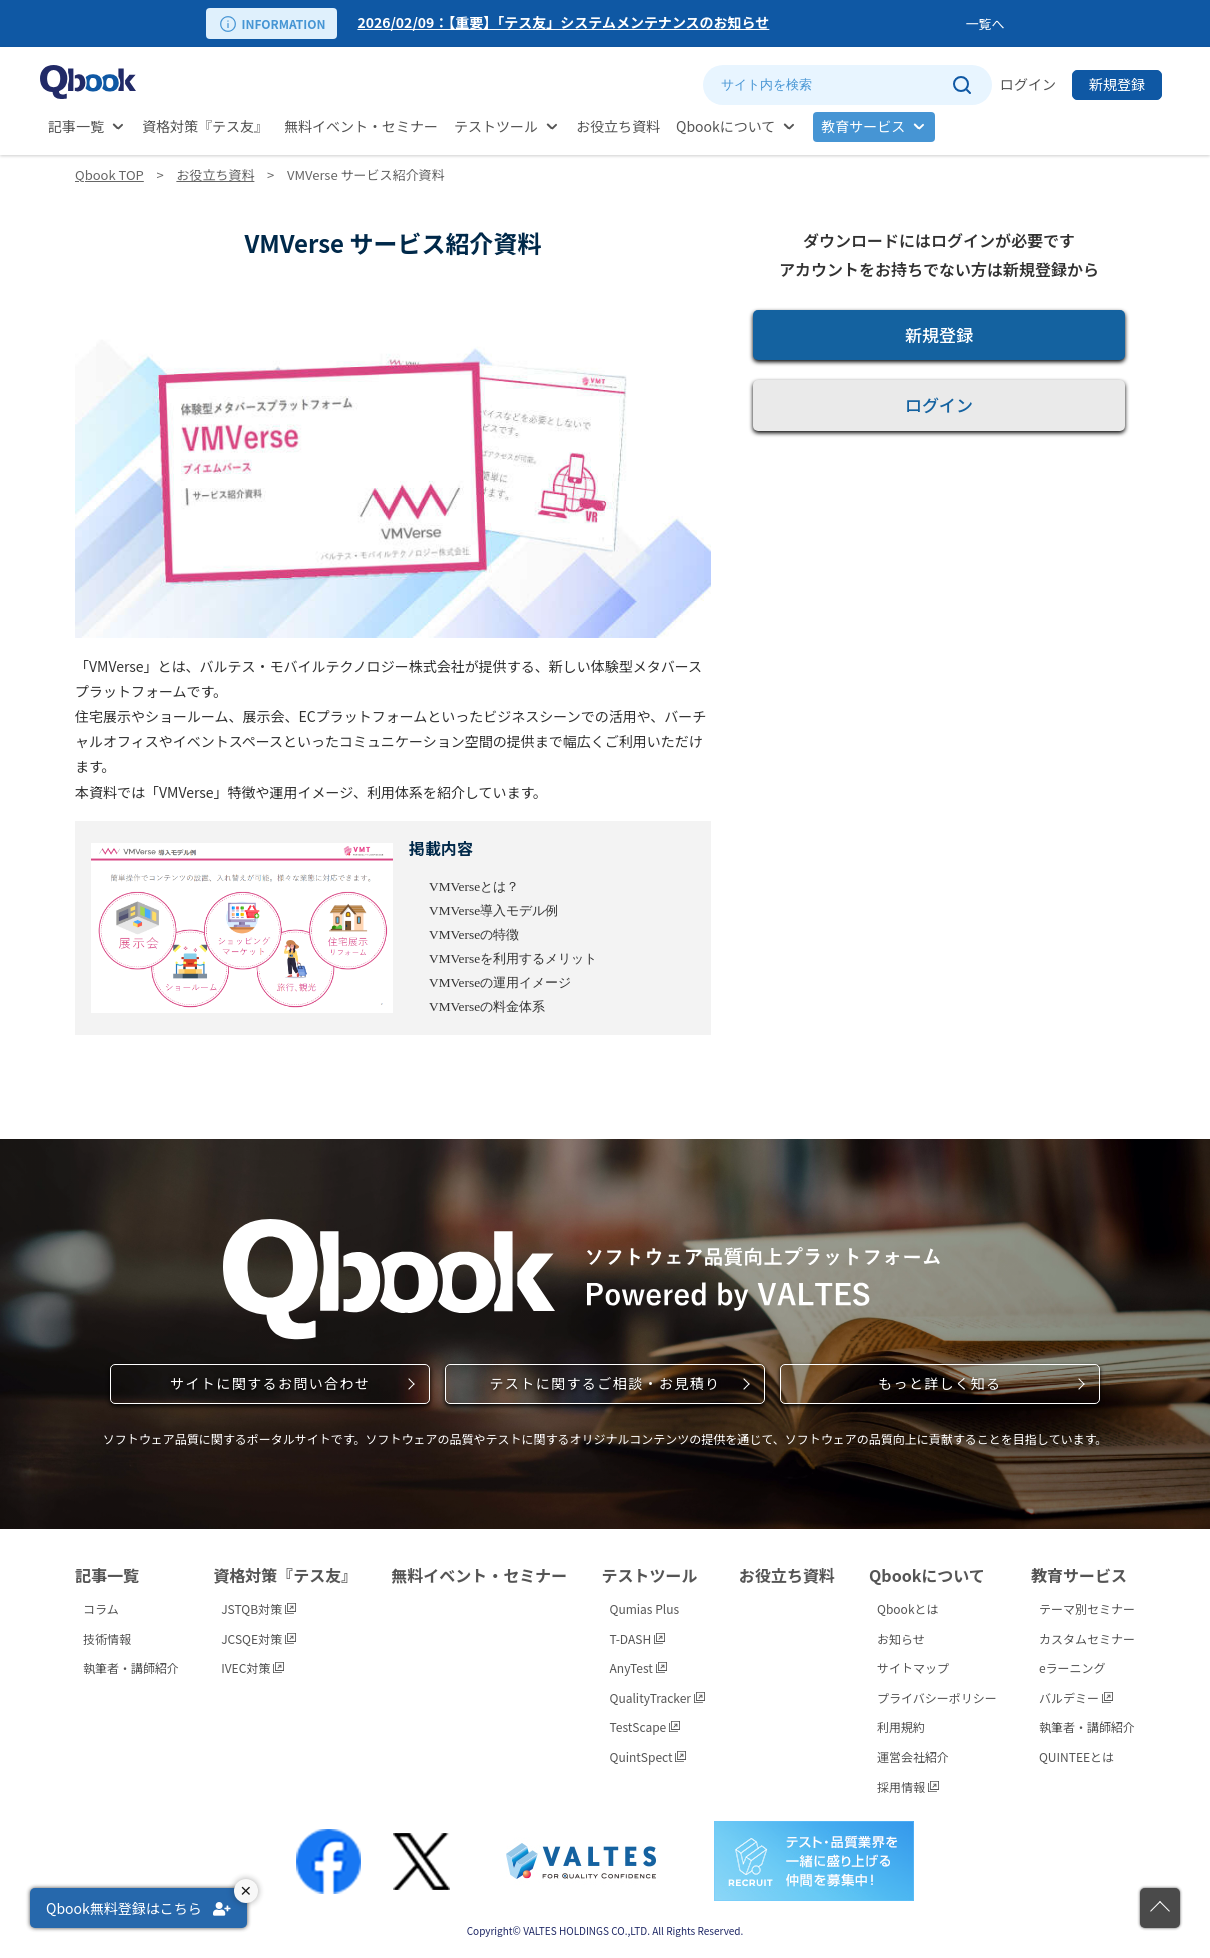 Image resolution: width=1210 pixels, height=1958 pixels. I want to click on eラーニング, so click(1072, 1667).